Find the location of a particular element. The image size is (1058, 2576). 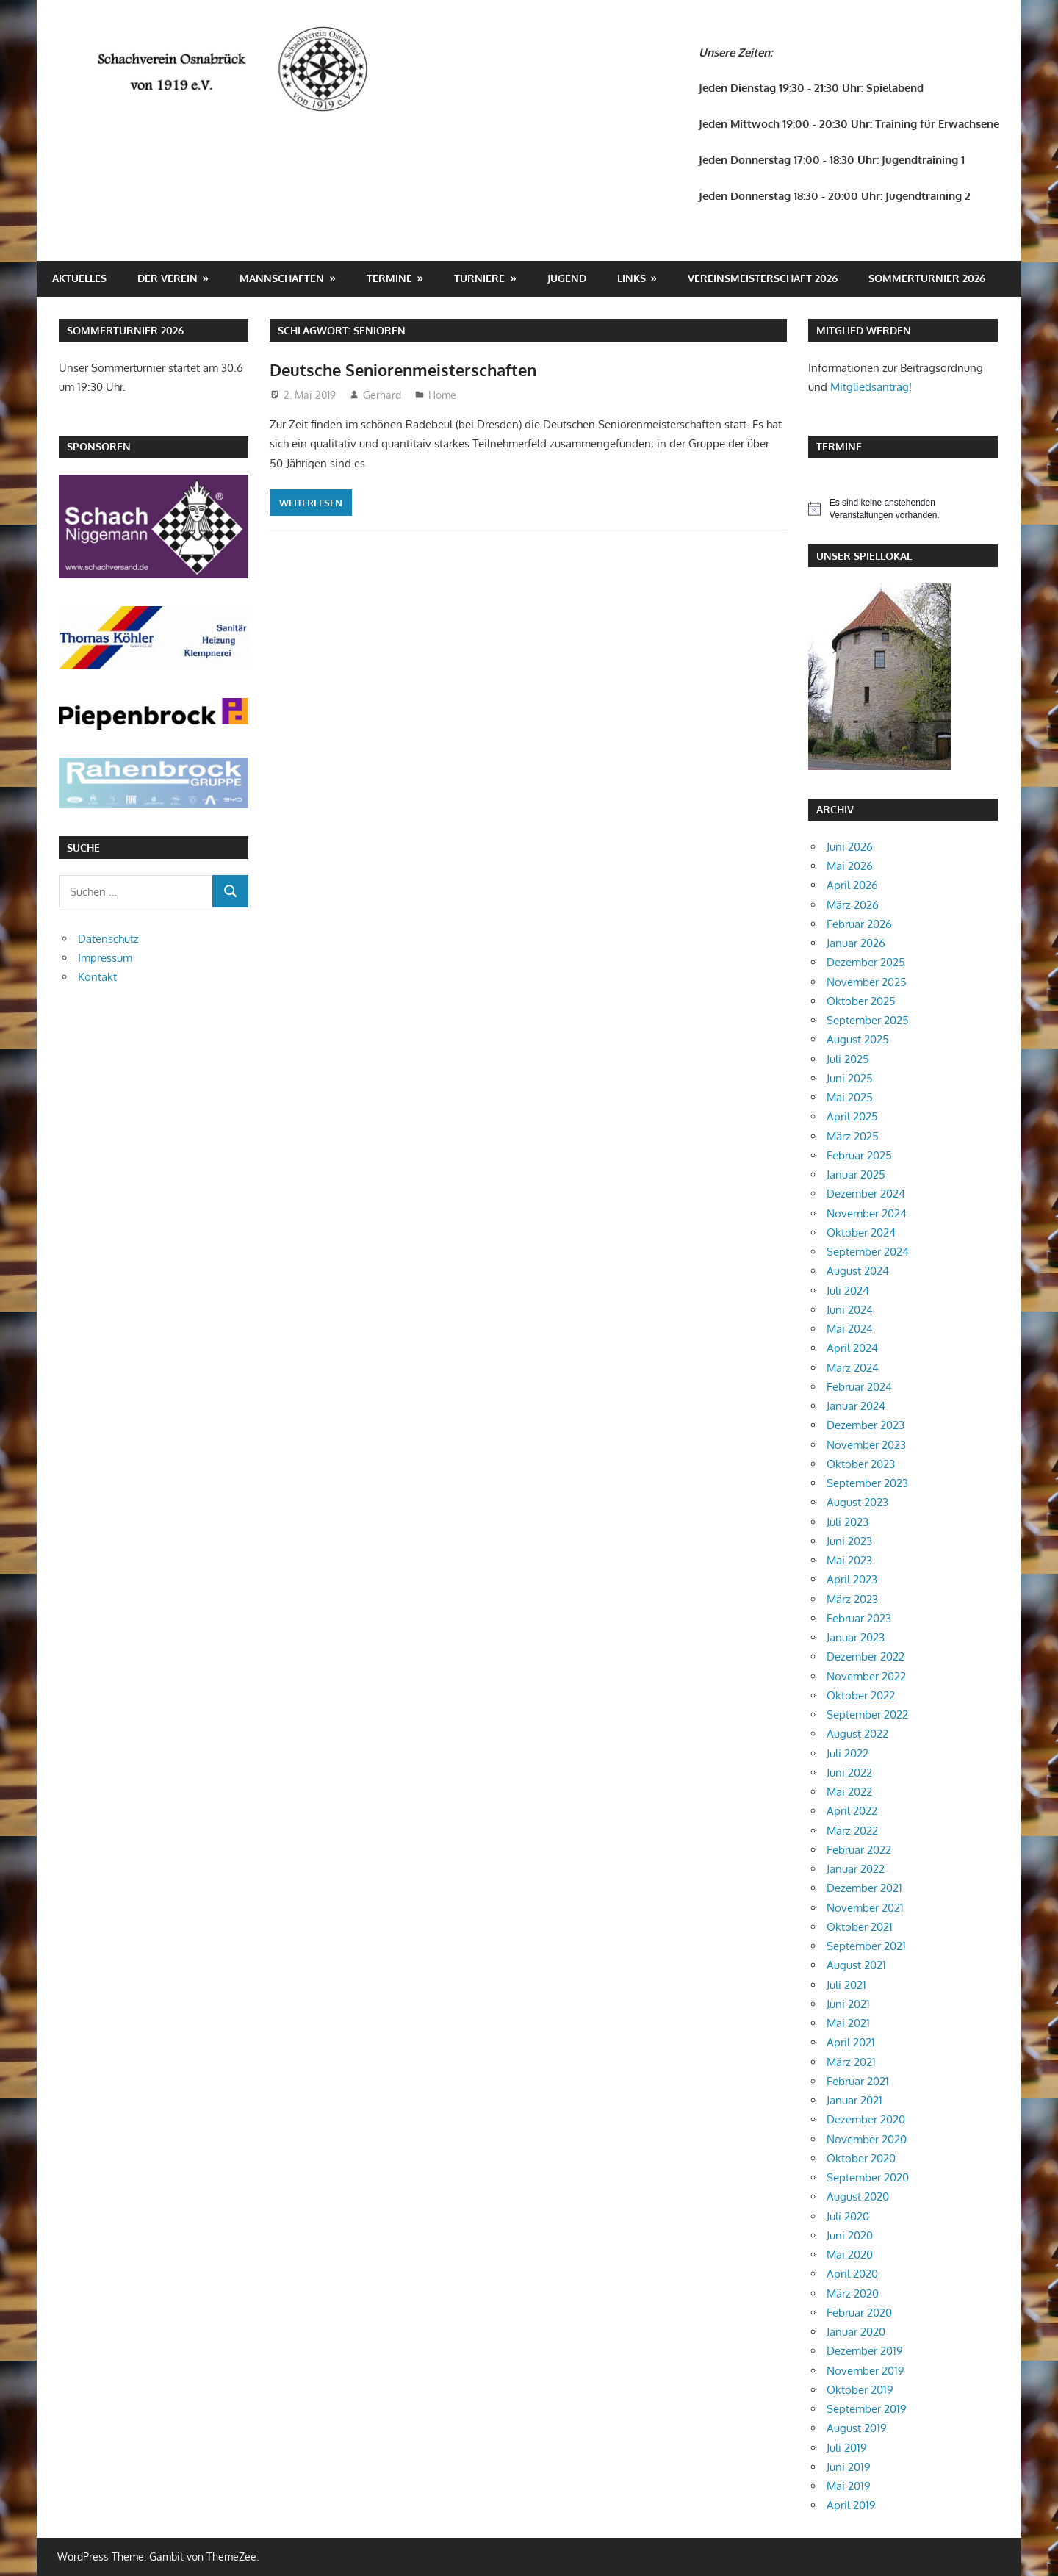

Juni 2026 is located at coordinates (850, 847).